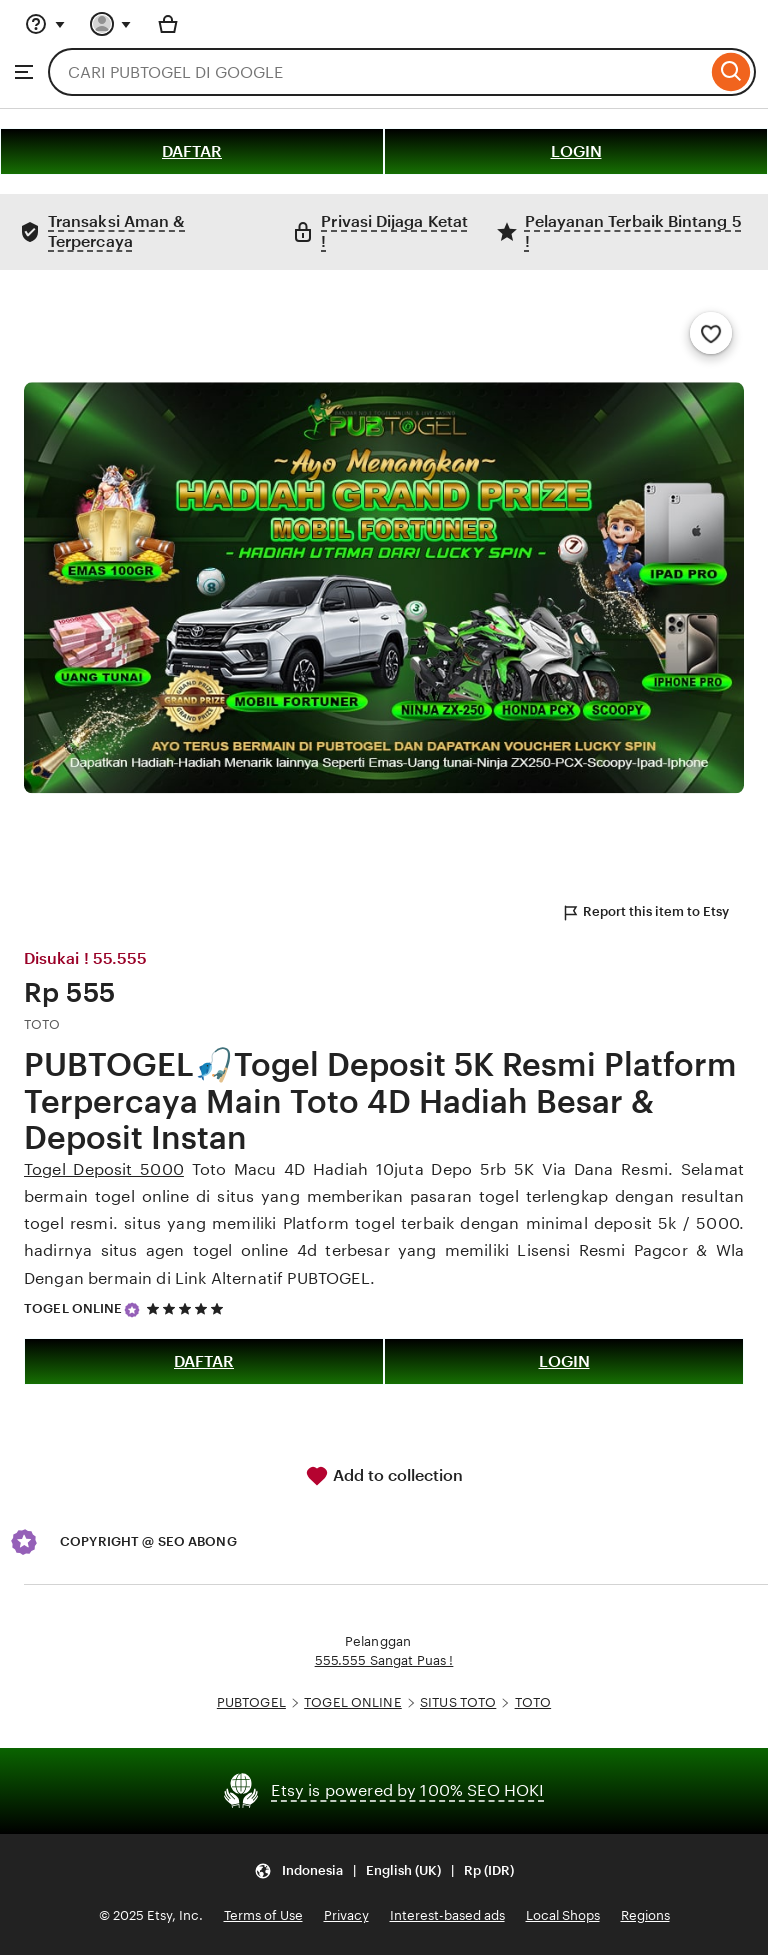 This screenshot has height=1955, width=768. I want to click on [Basket with 0 items], so click(168, 24).